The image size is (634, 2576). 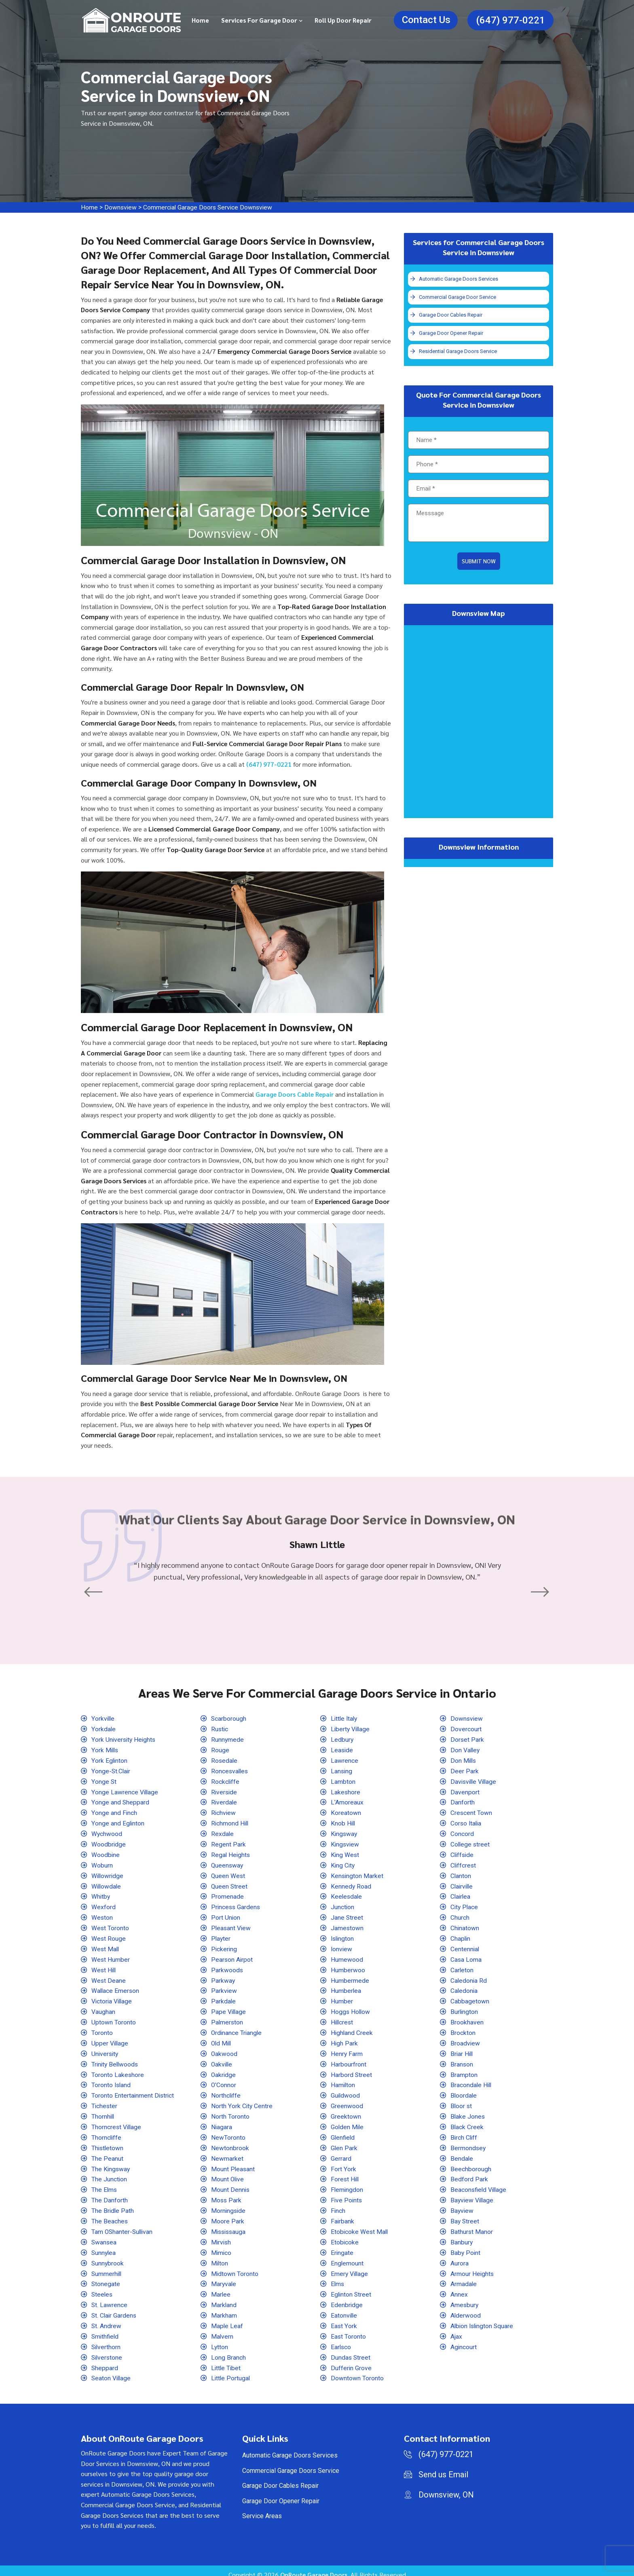 I want to click on Mimico, so click(x=221, y=2246).